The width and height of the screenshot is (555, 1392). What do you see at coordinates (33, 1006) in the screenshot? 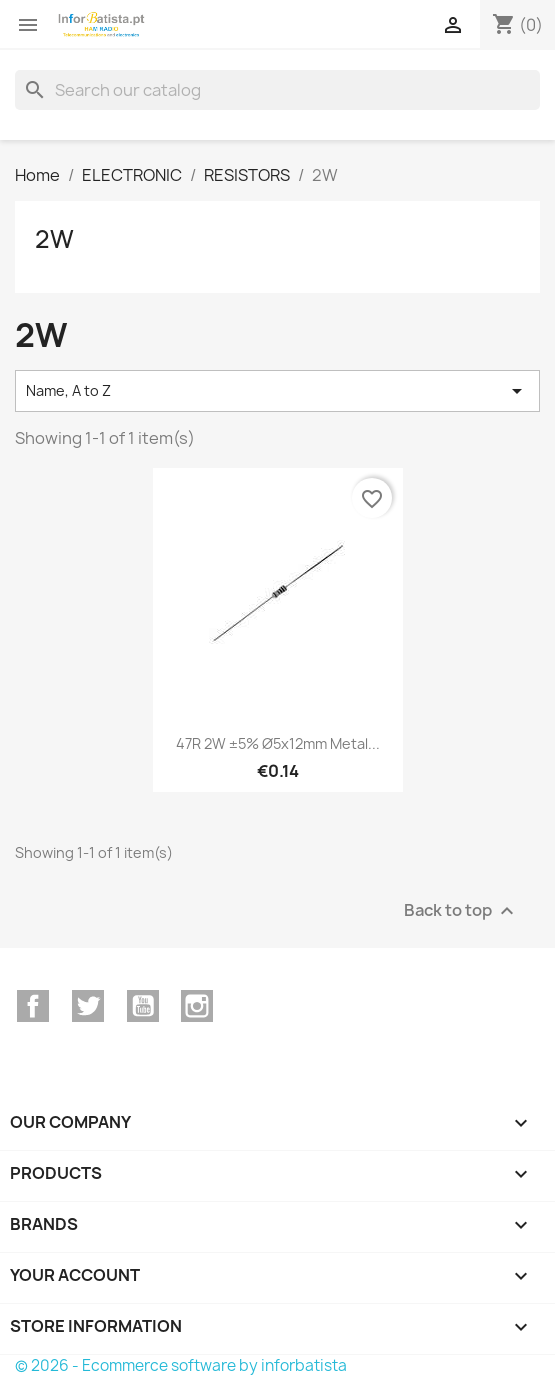
I see `Facebook` at bounding box center [33, 1006].